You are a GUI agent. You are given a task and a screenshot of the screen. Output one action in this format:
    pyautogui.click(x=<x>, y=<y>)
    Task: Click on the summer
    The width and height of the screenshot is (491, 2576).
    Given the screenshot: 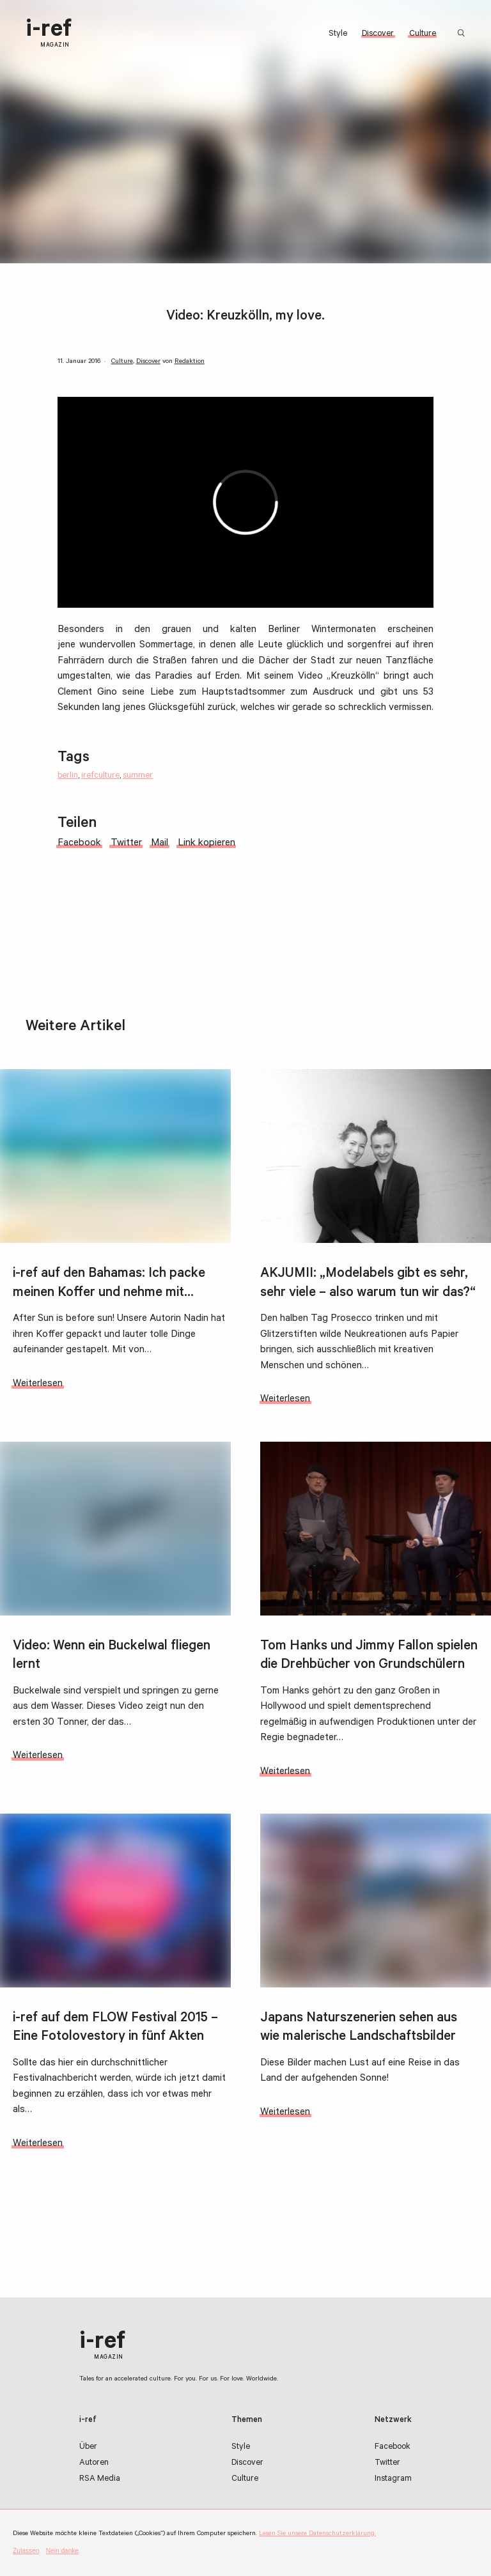 What is the action you would take?
    pyautogui.click(x=138, y=776)
    